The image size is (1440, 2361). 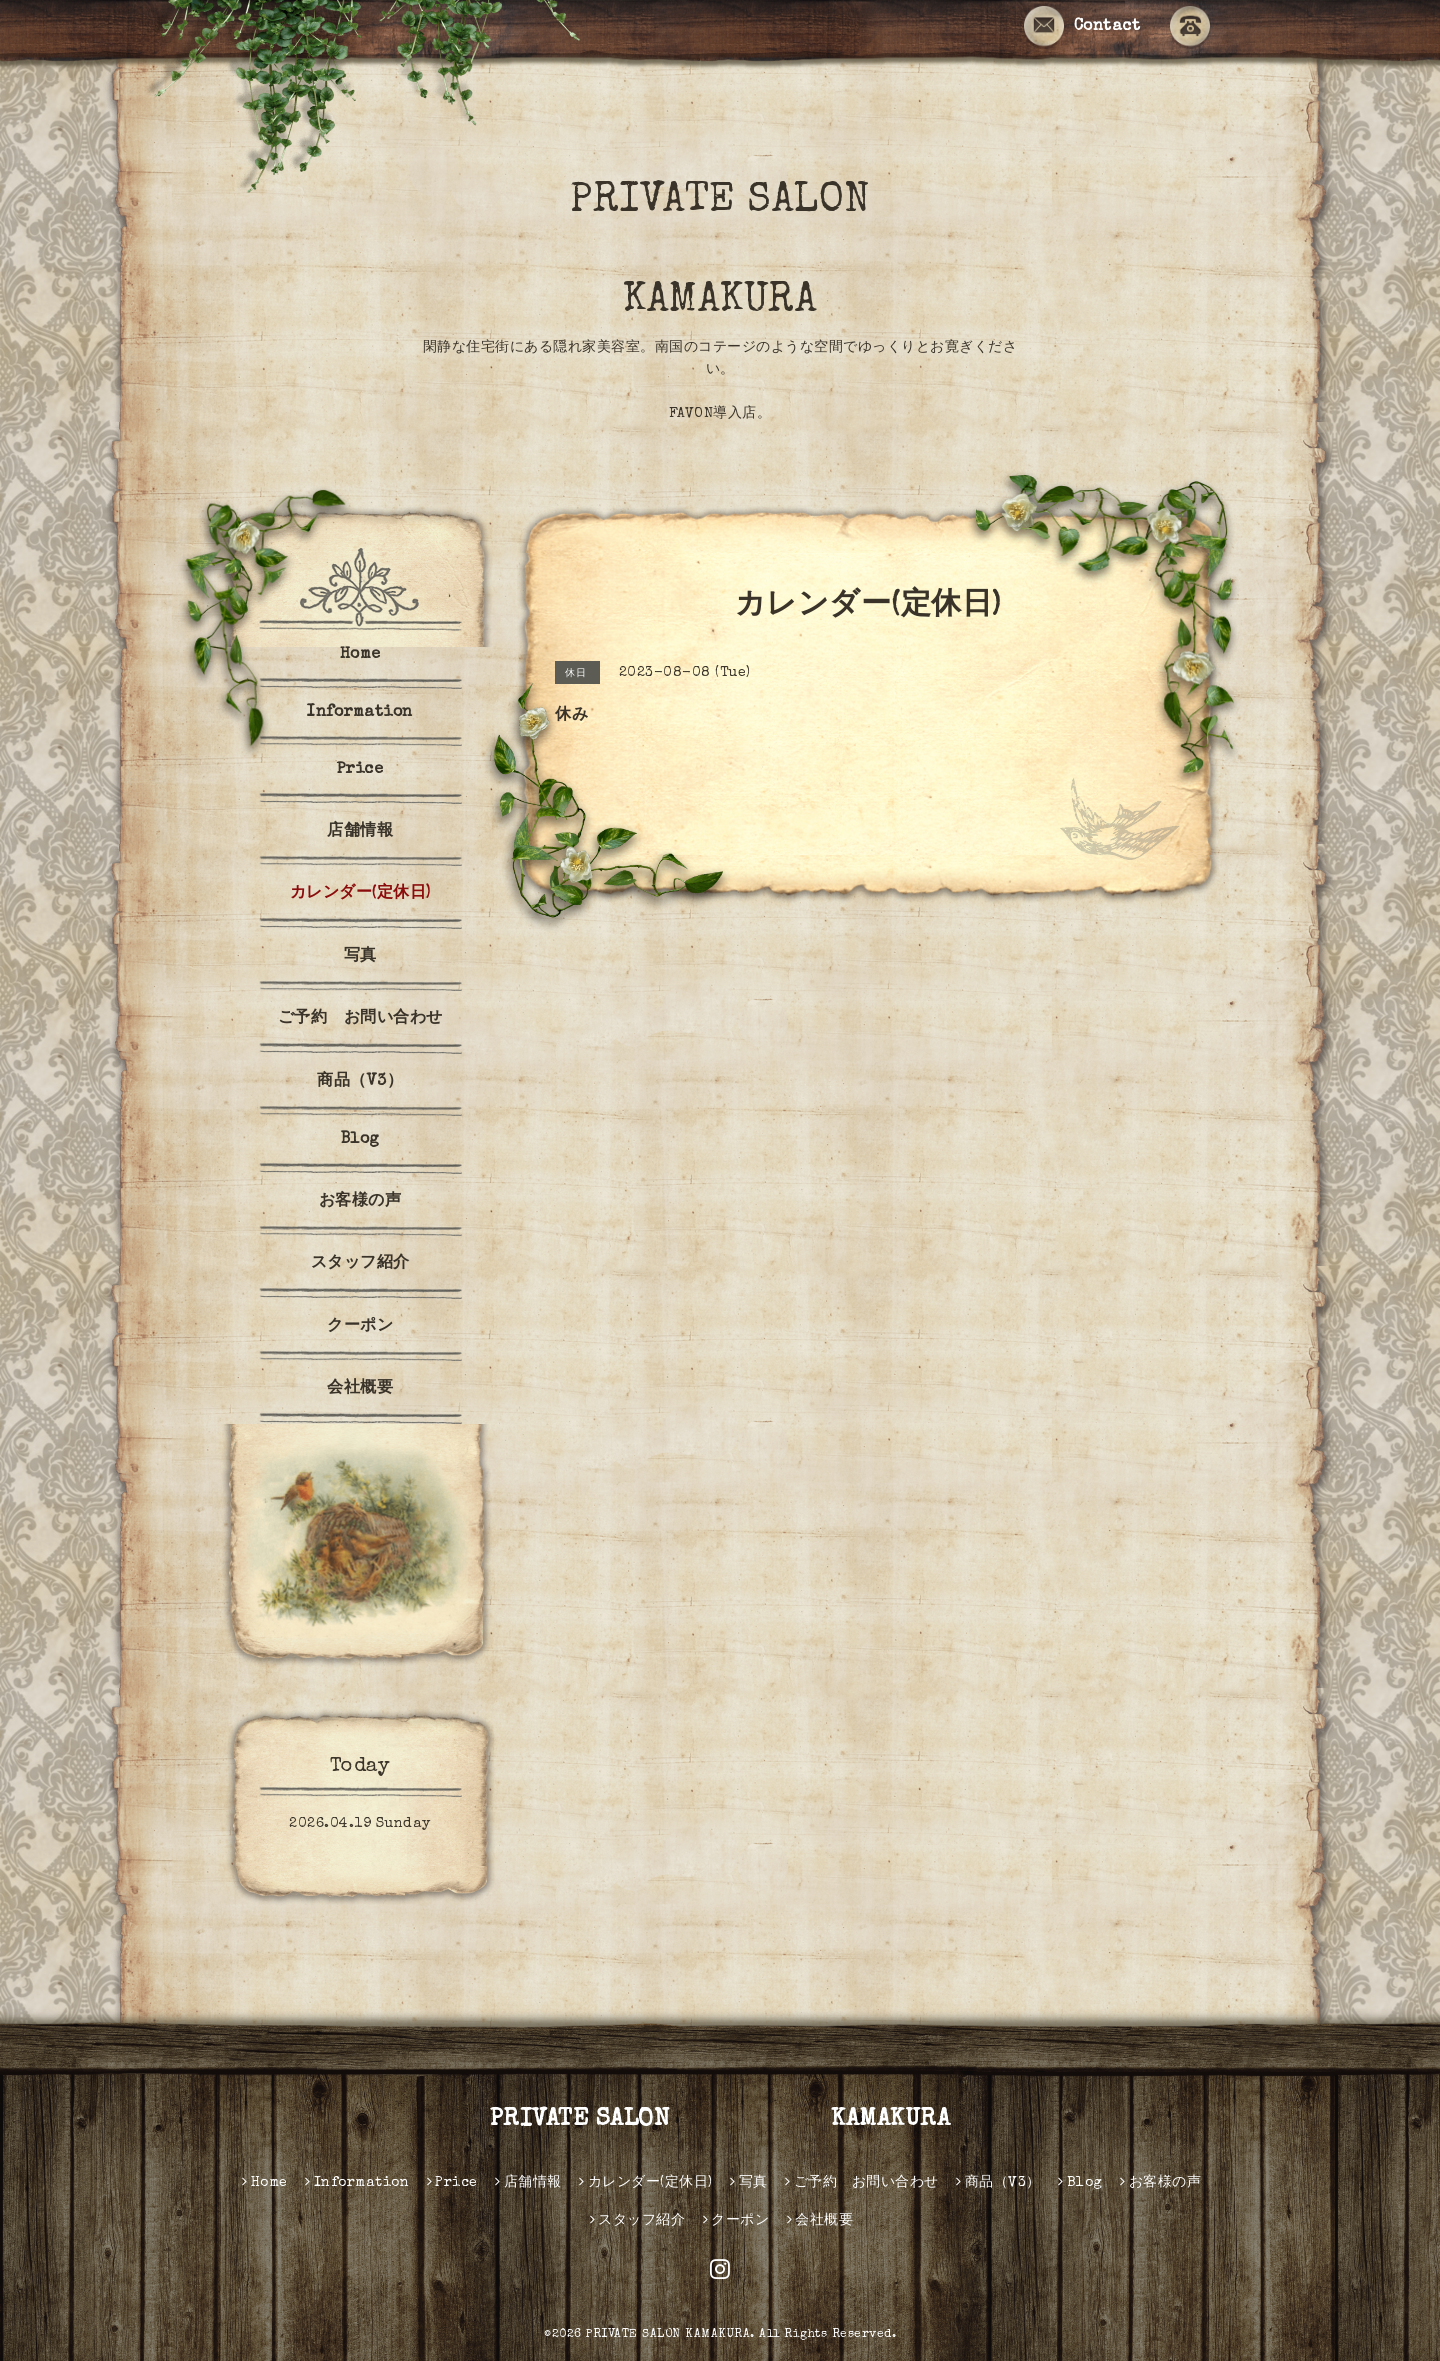 What do you see at coordinates (360, 832) in the screenshot?
I see `店舗情報` at bounding box center [360, 832].